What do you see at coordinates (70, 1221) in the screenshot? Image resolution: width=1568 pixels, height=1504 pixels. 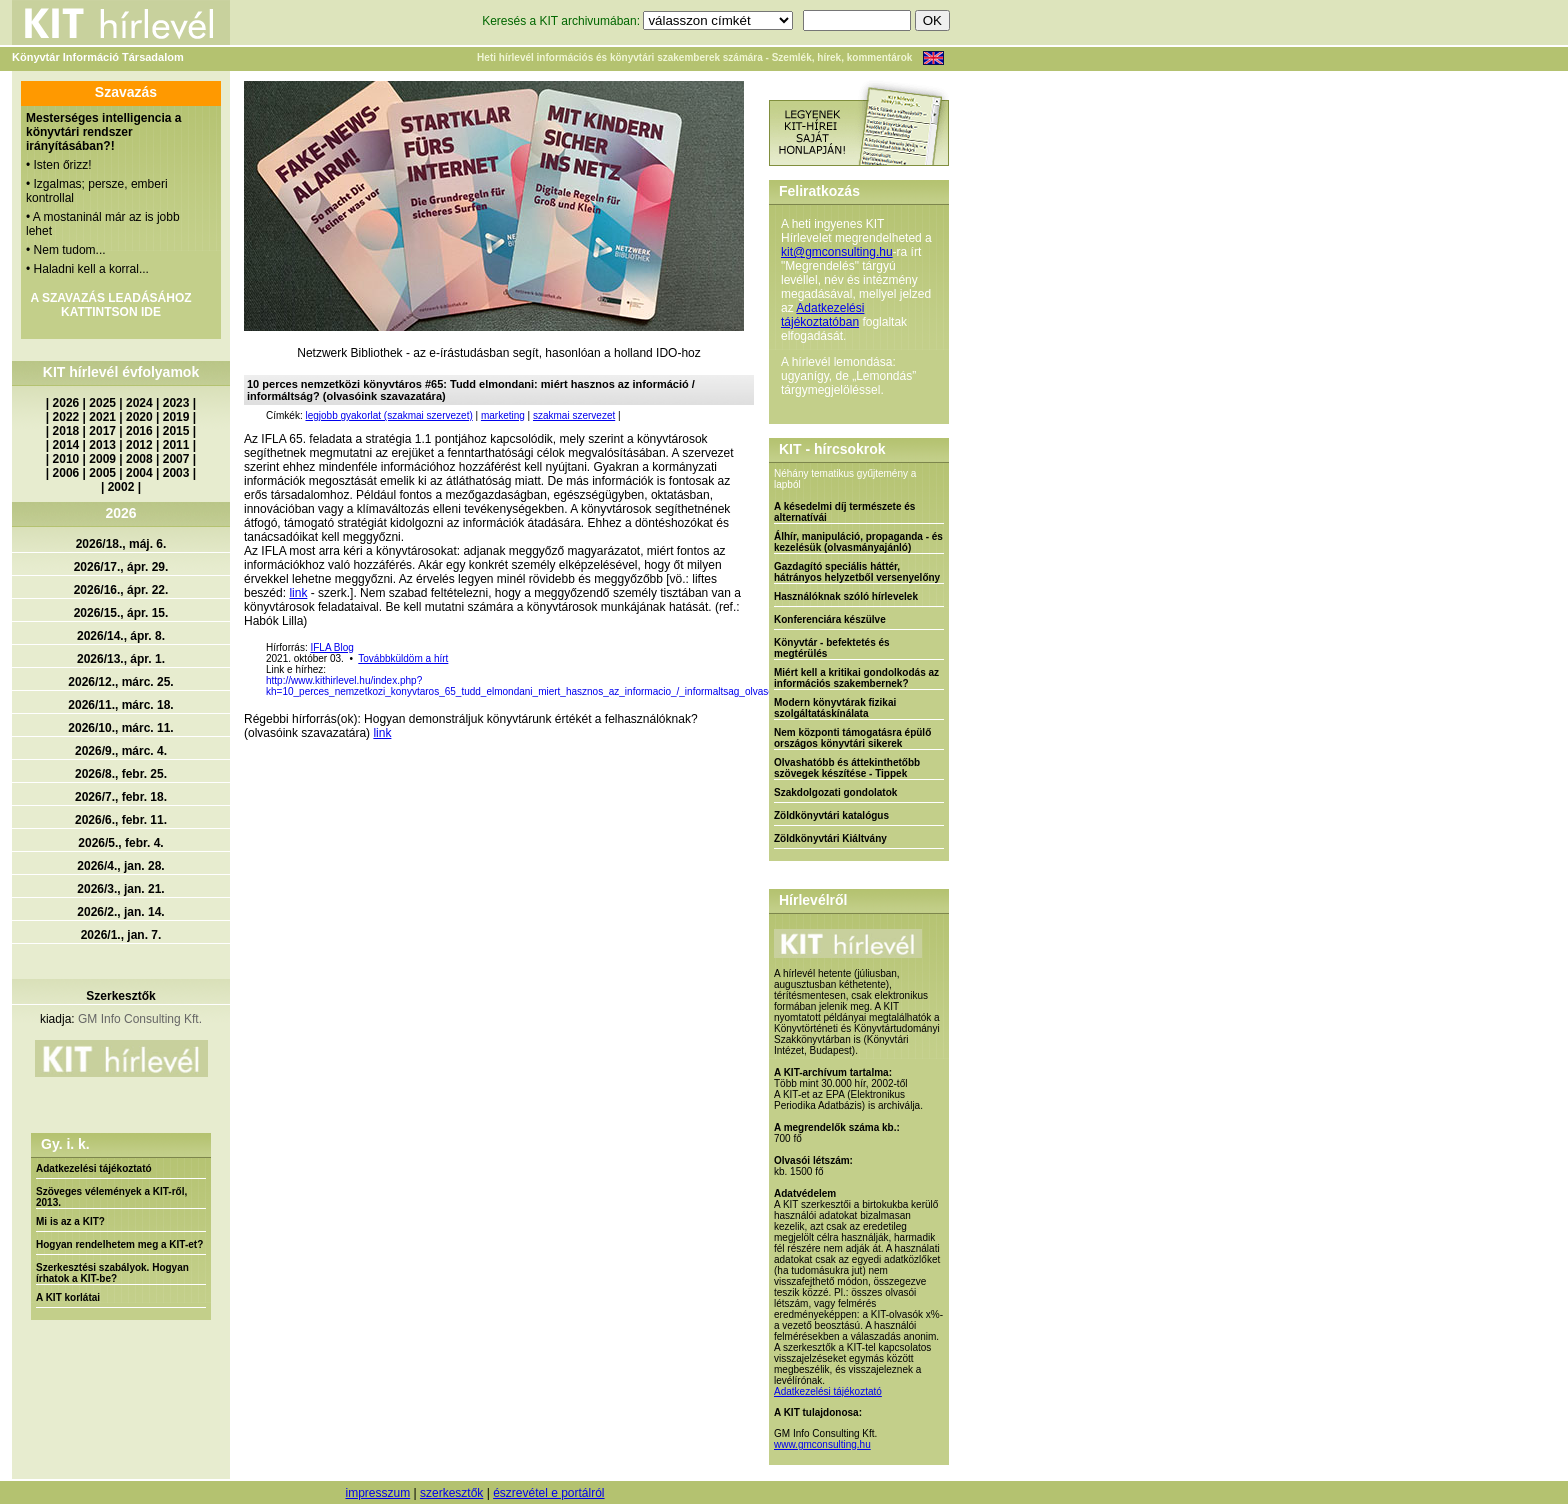 I see `Mi is az a KIT?` at bounding box center [70, 1221].